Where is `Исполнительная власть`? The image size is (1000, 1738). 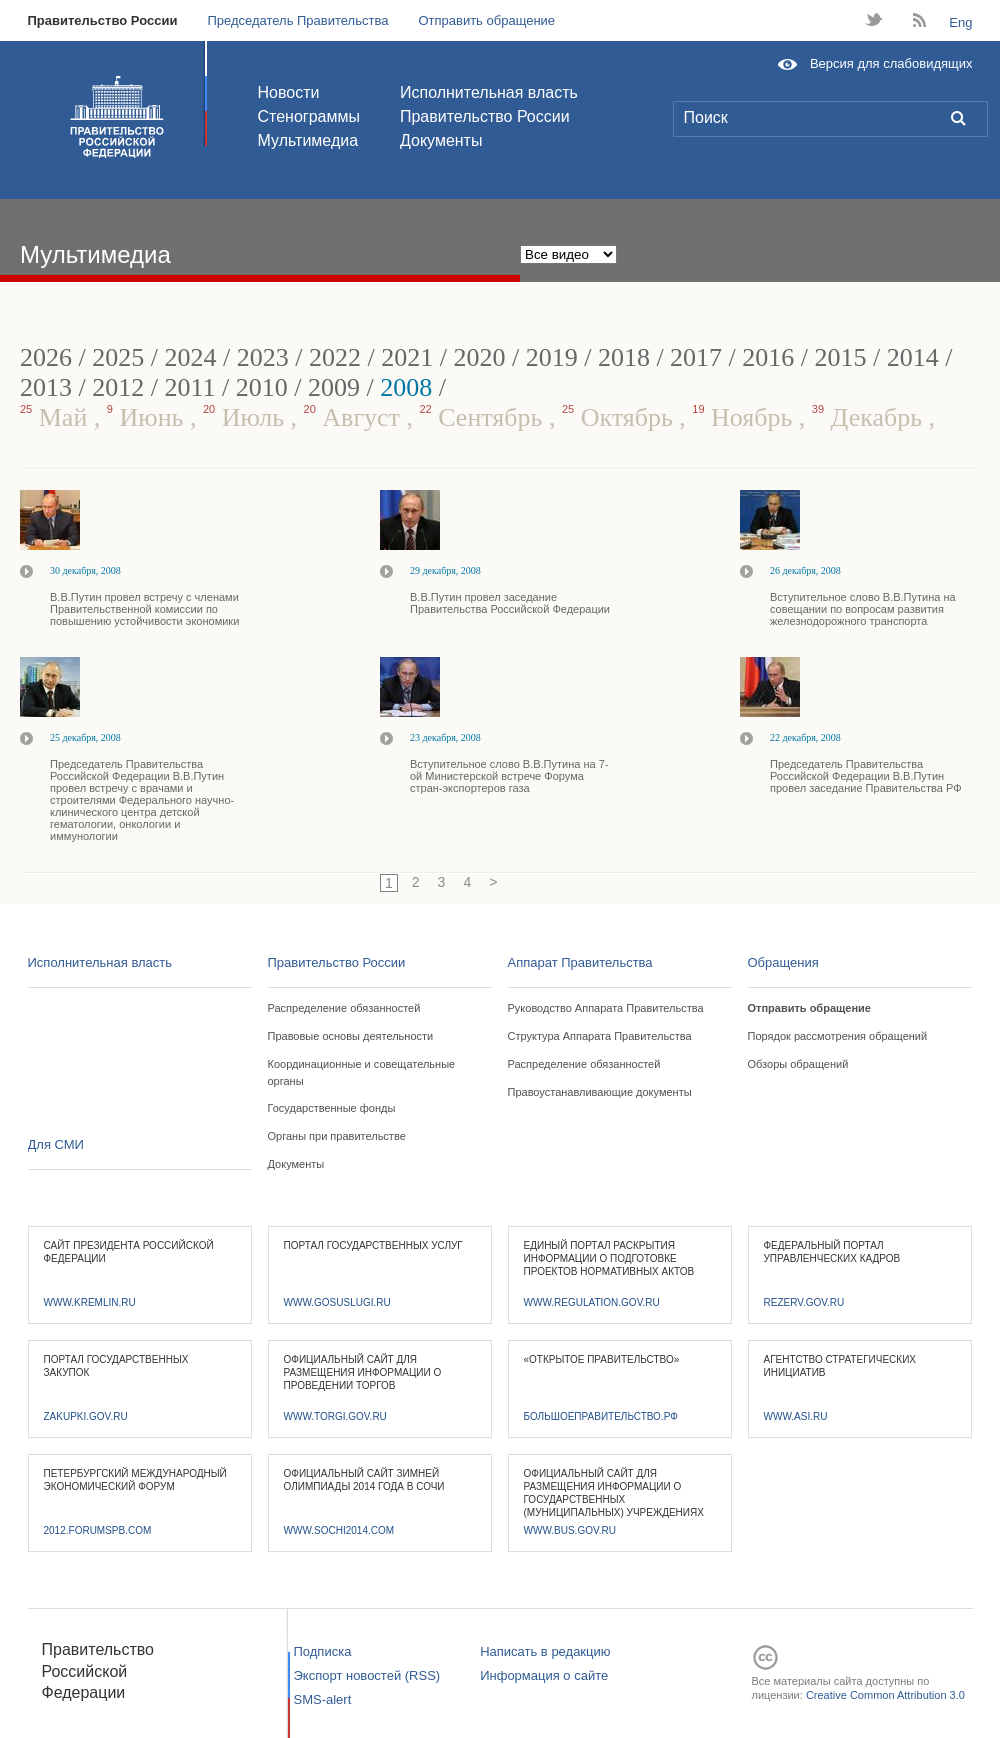 Исполнительная власть is located at coordinates (489, 92).